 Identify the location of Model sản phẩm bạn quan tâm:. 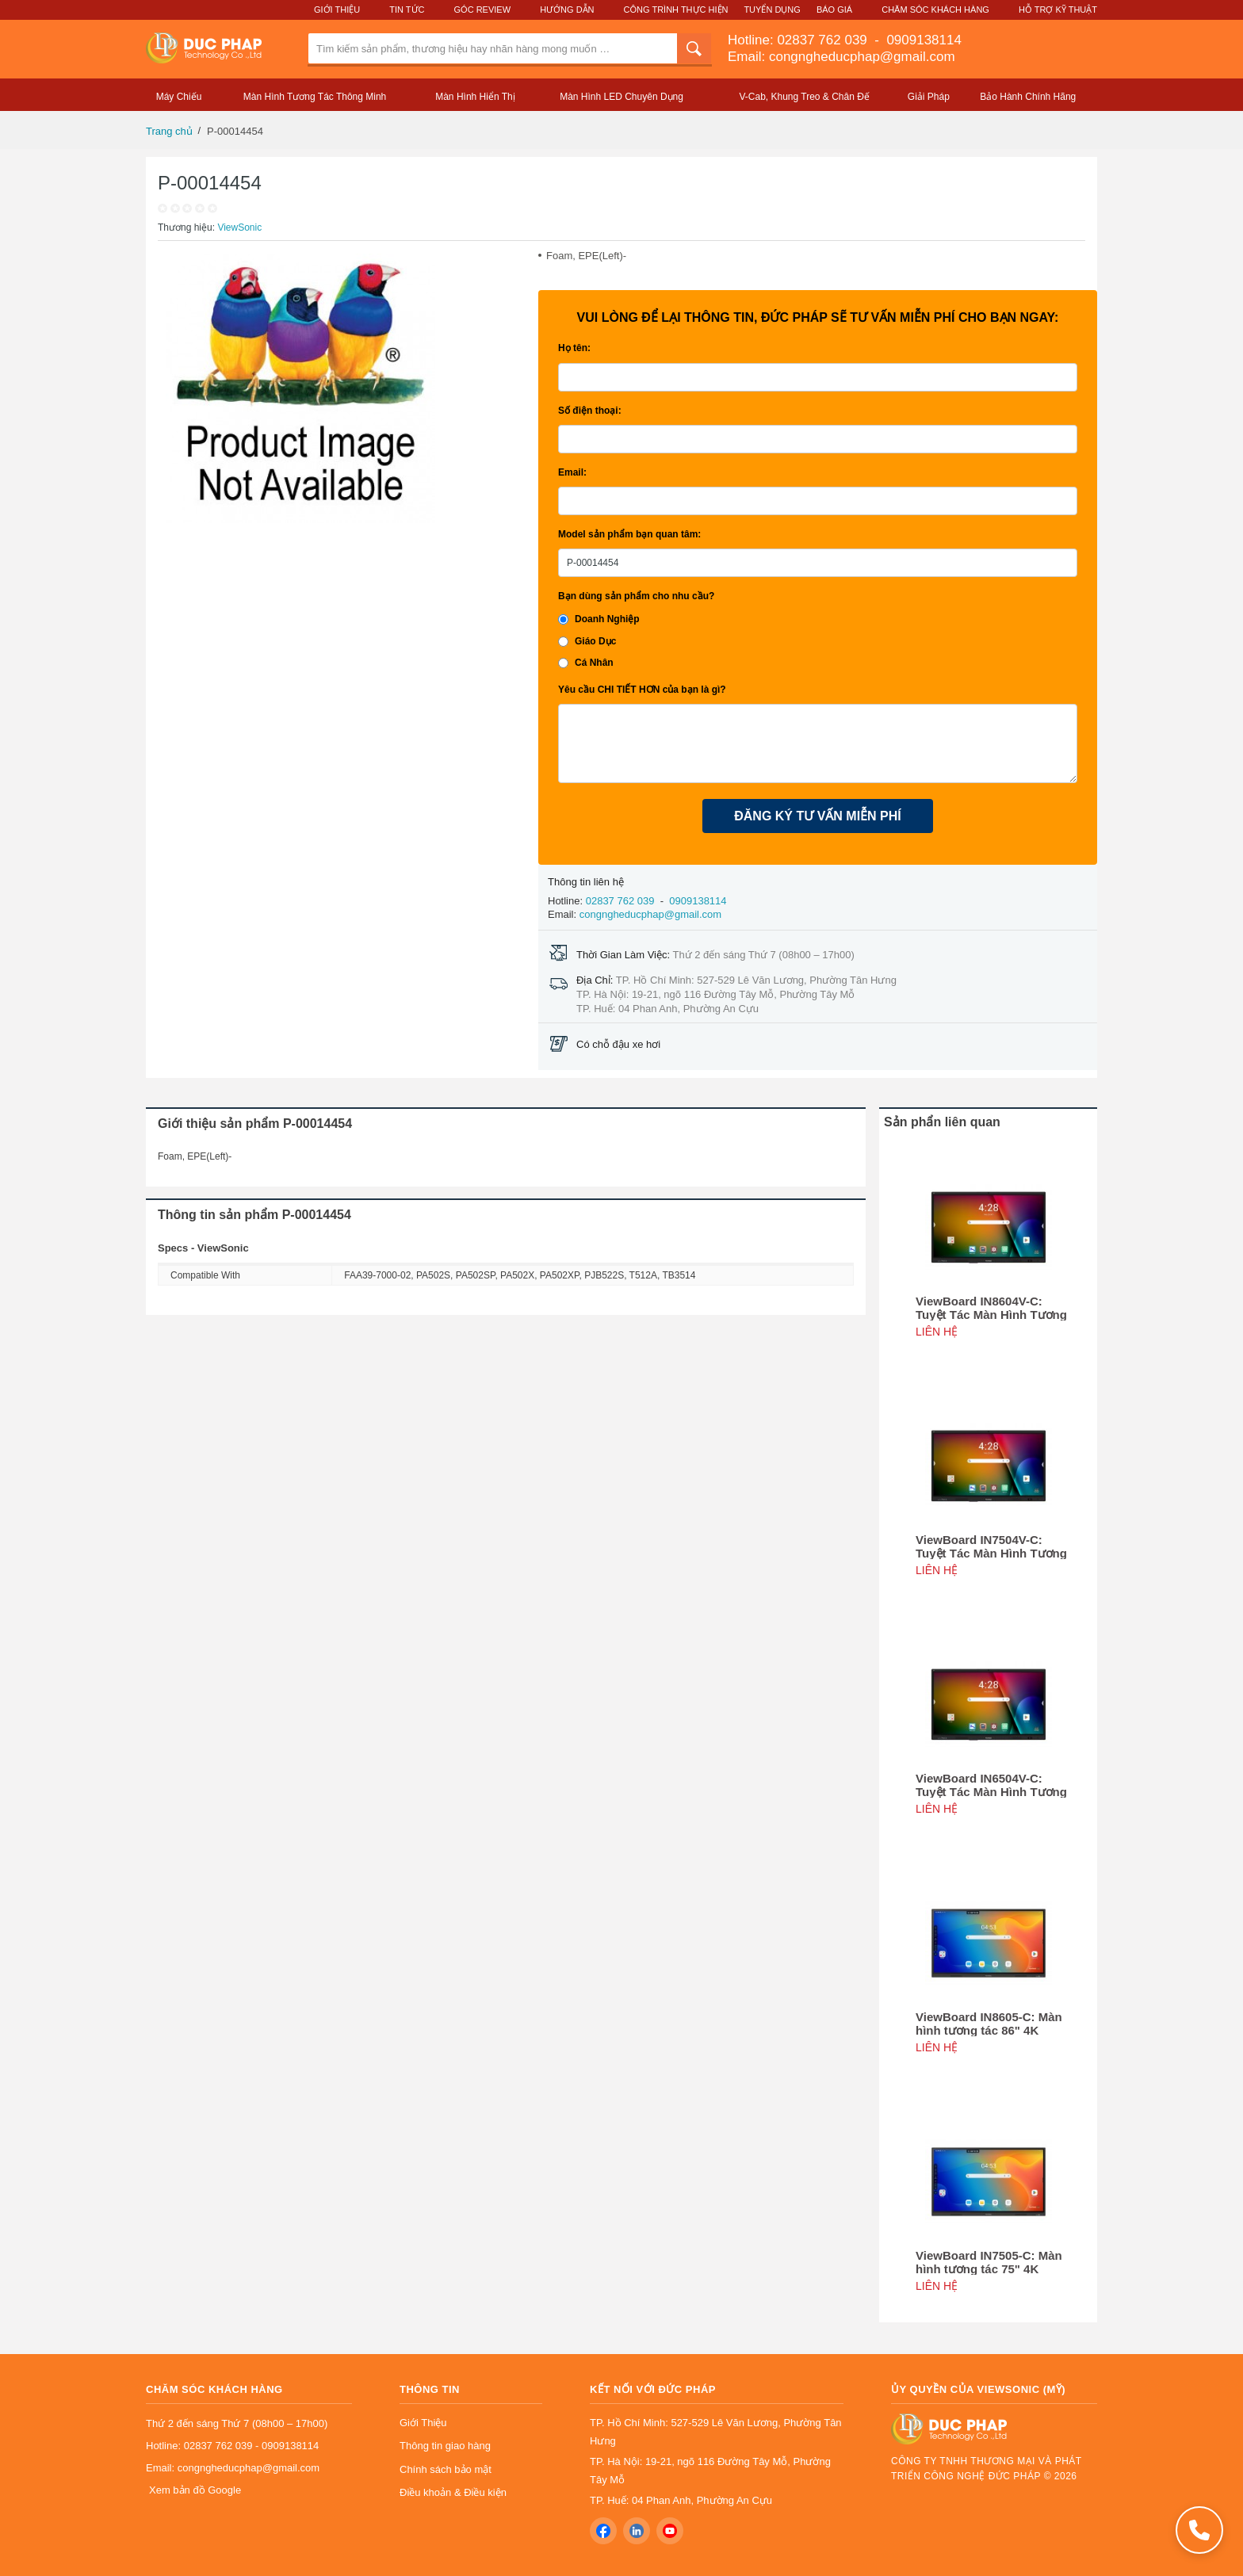
(629, 534).